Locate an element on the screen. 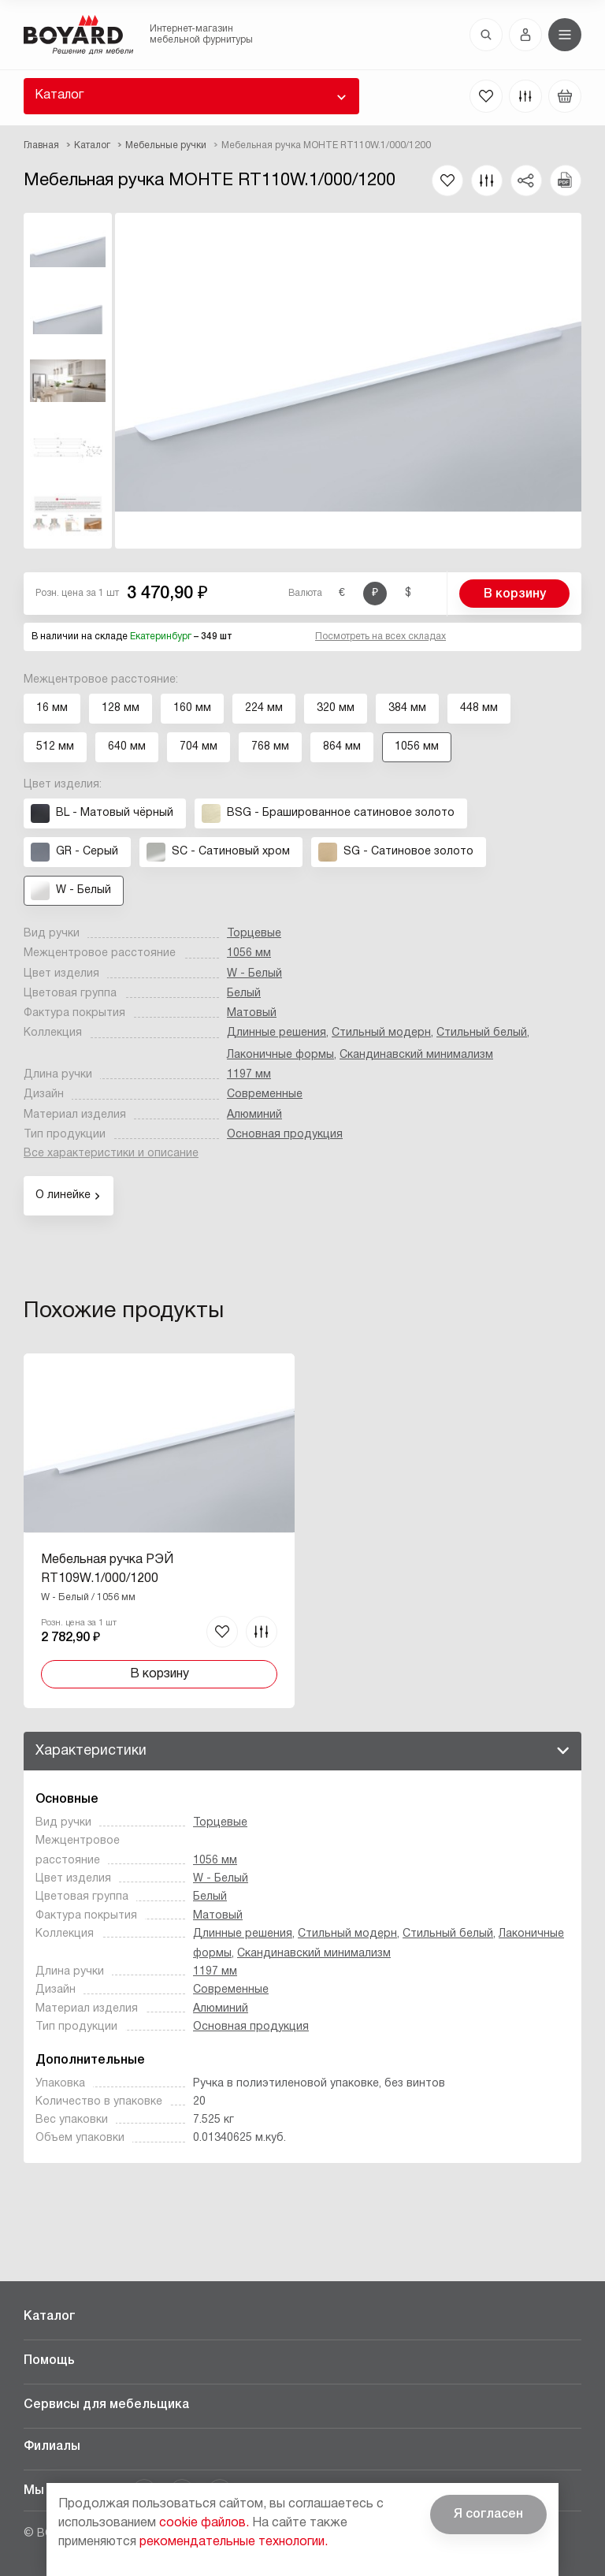  рекомендательные технологии. is located at coordinates (233, 2542).